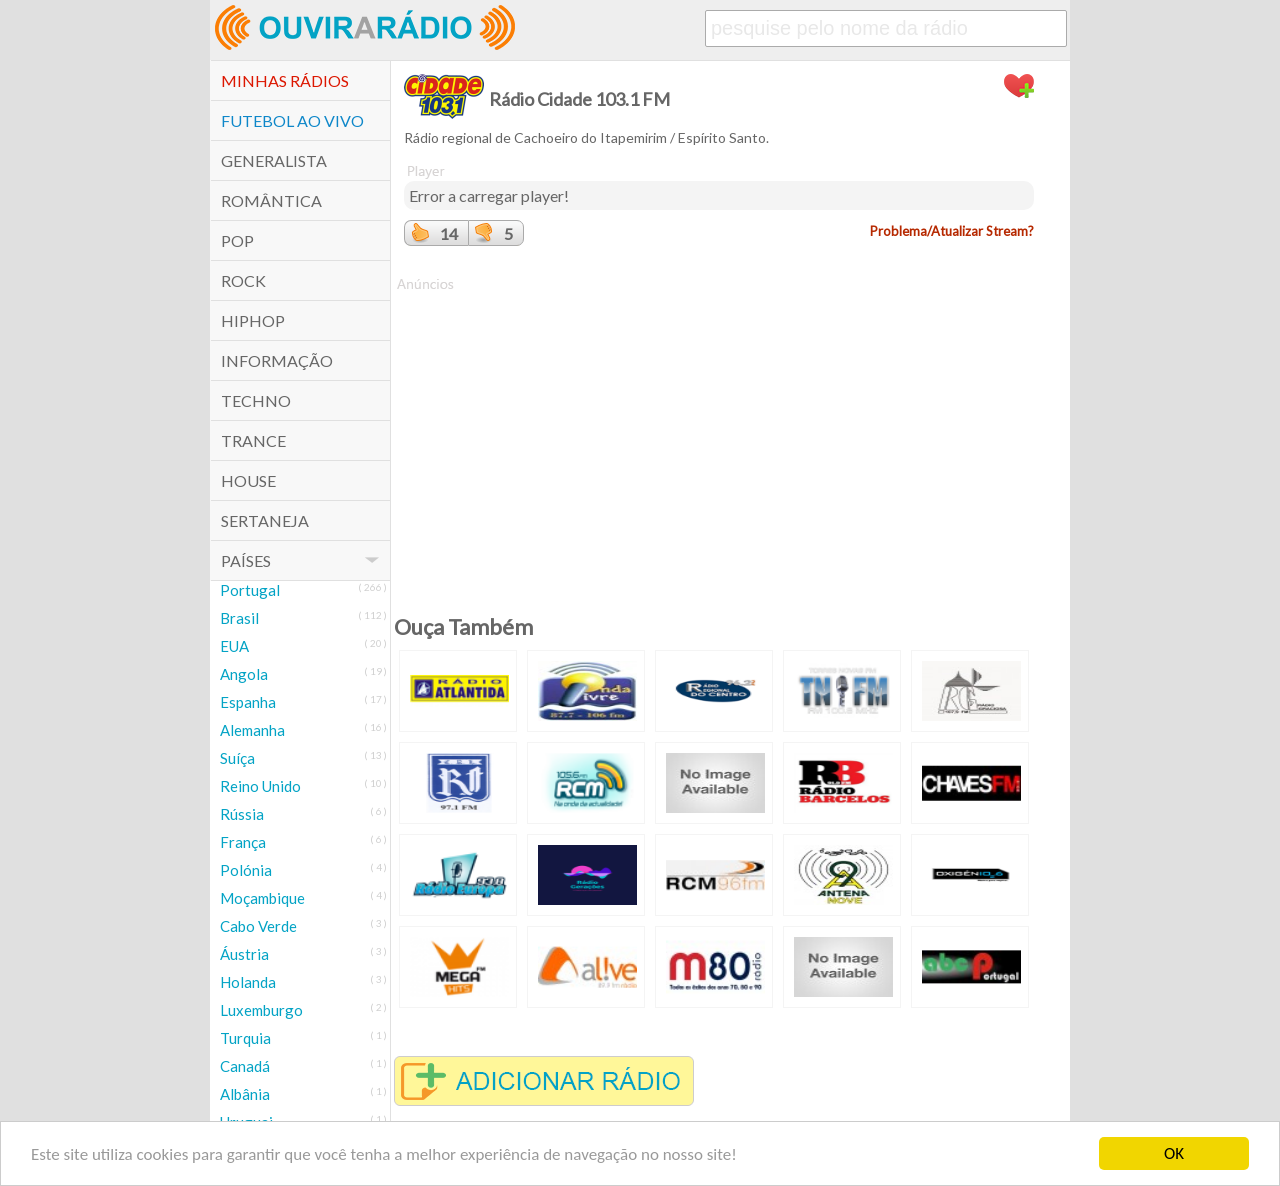 This screenshot has width=1280, height=1186. Describe the element at coordinates (242, 814) in the screenshot. I see `Rússia` at that location.